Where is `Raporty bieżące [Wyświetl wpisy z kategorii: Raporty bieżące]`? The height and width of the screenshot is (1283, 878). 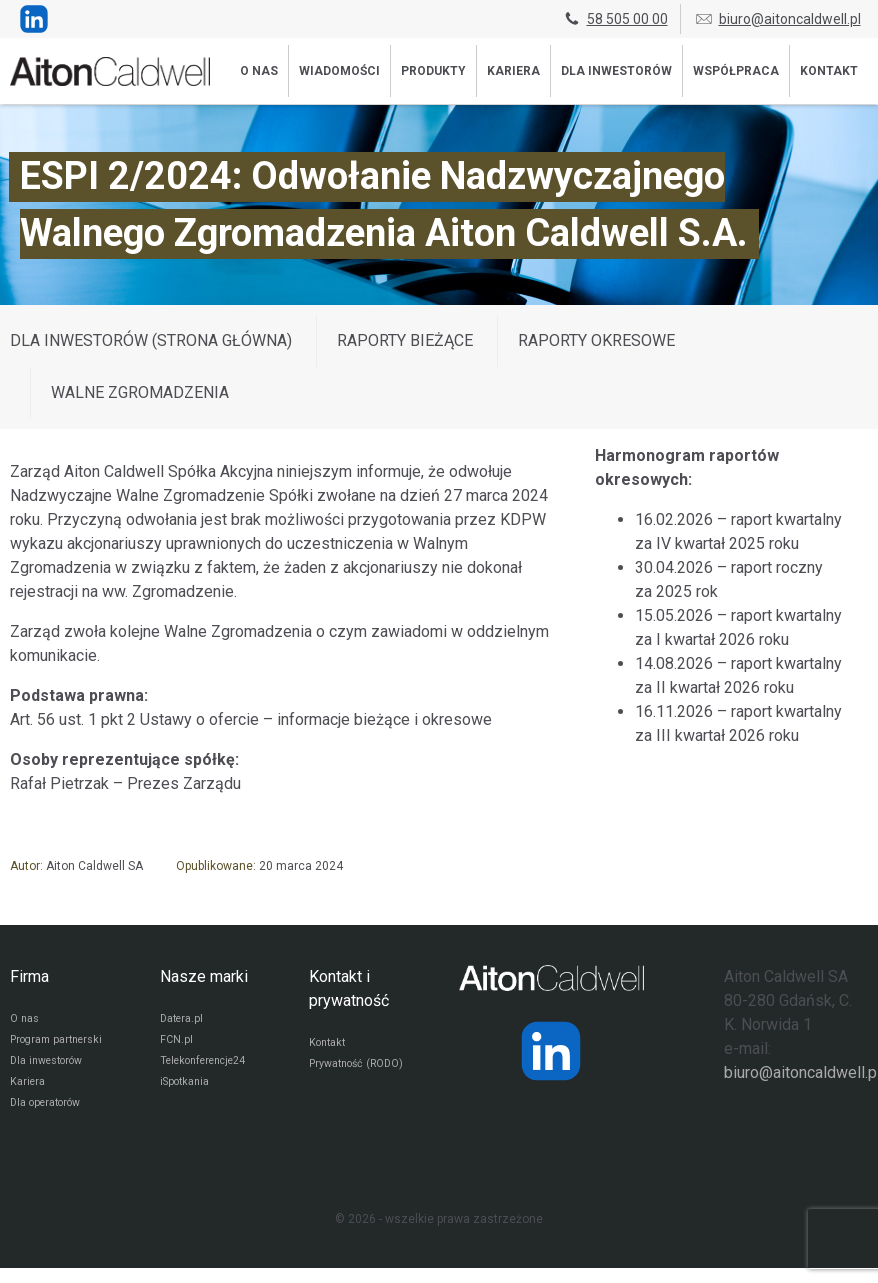
Raporty bieżące [Wyświetl wpisy z kategorii: Raporty bieżące] is located at coordinates (405, 340).